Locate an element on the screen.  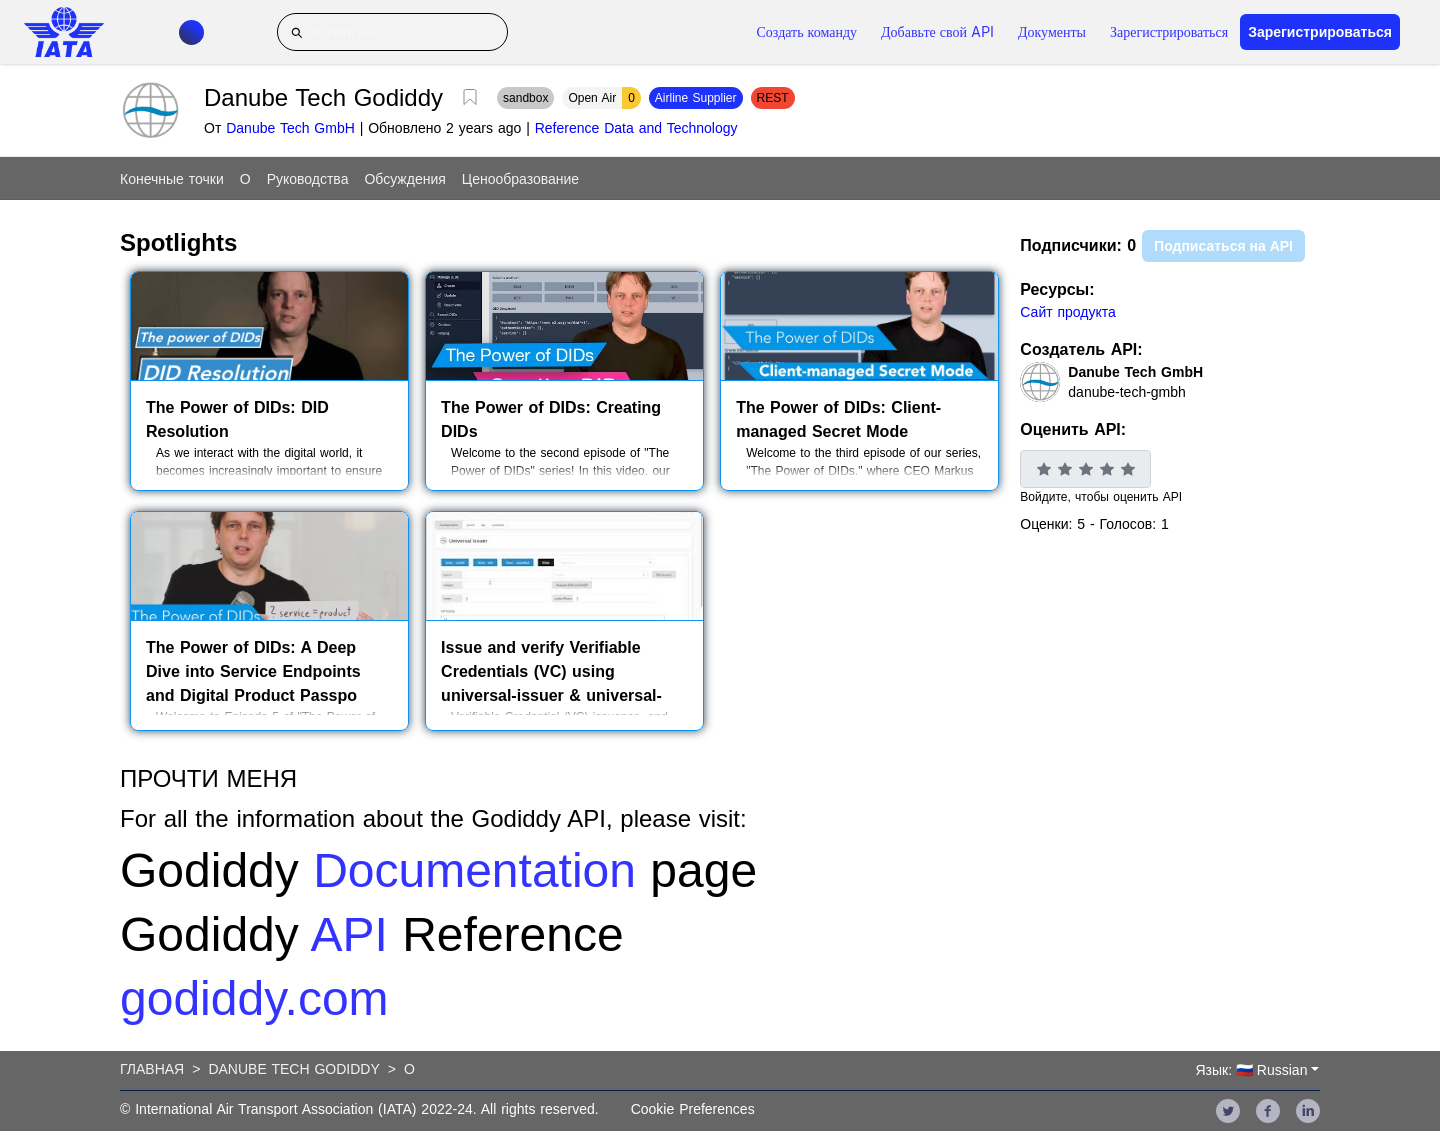
Сайт продукта is located at coordinates (1068, 312).